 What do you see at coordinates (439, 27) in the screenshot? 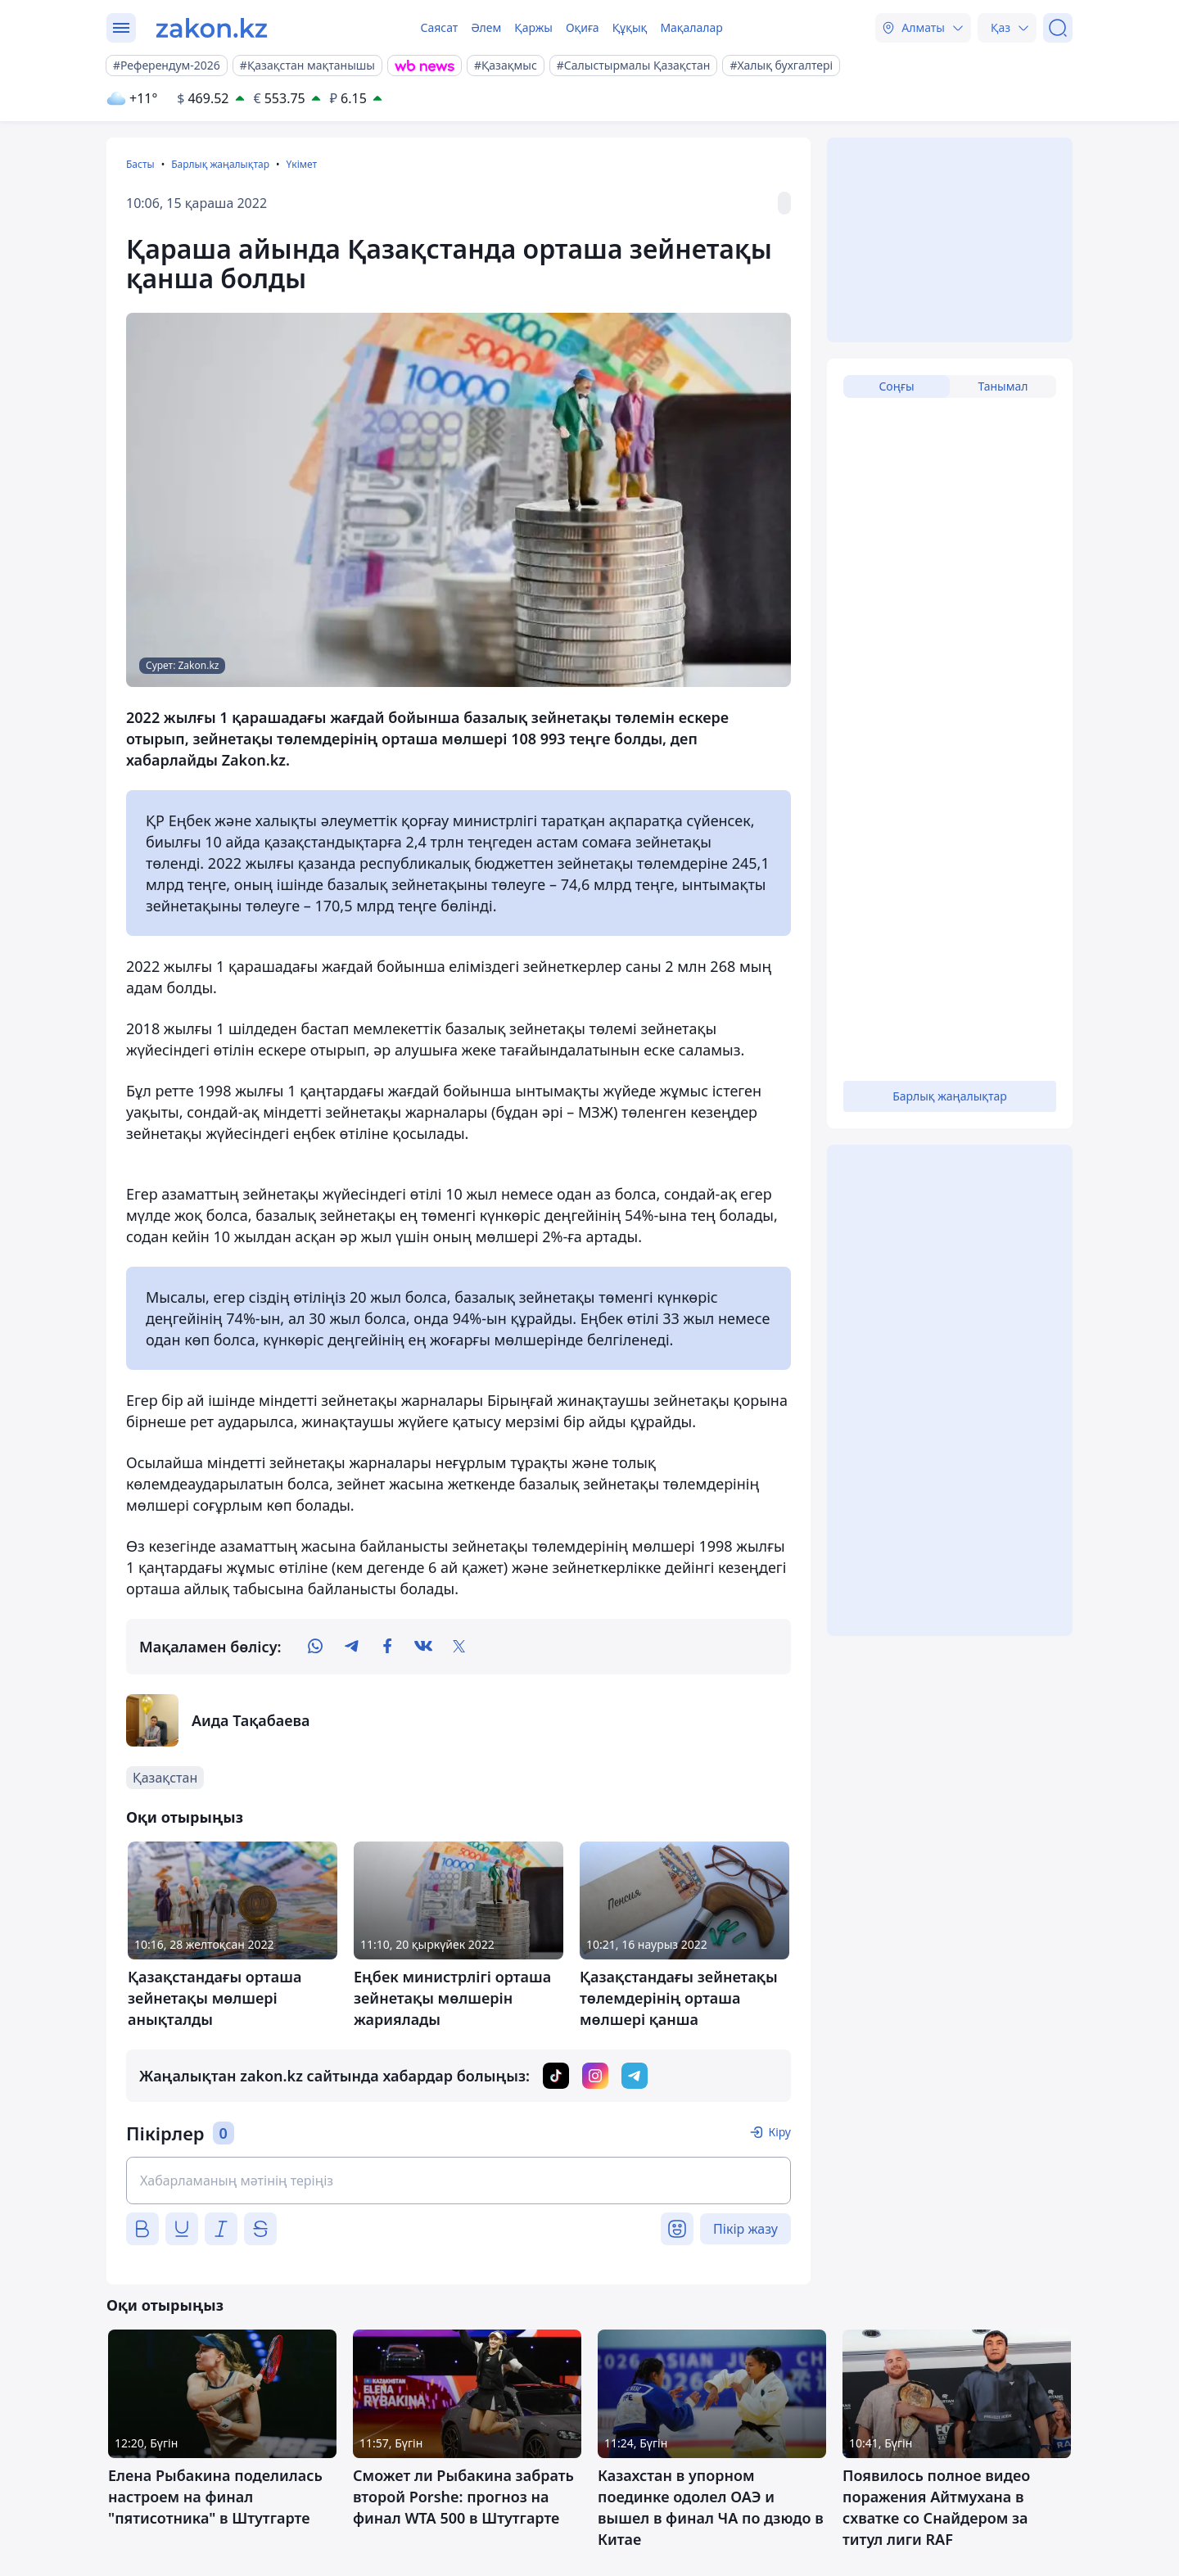
I see `Саясат` at bounding box center [439, 27].